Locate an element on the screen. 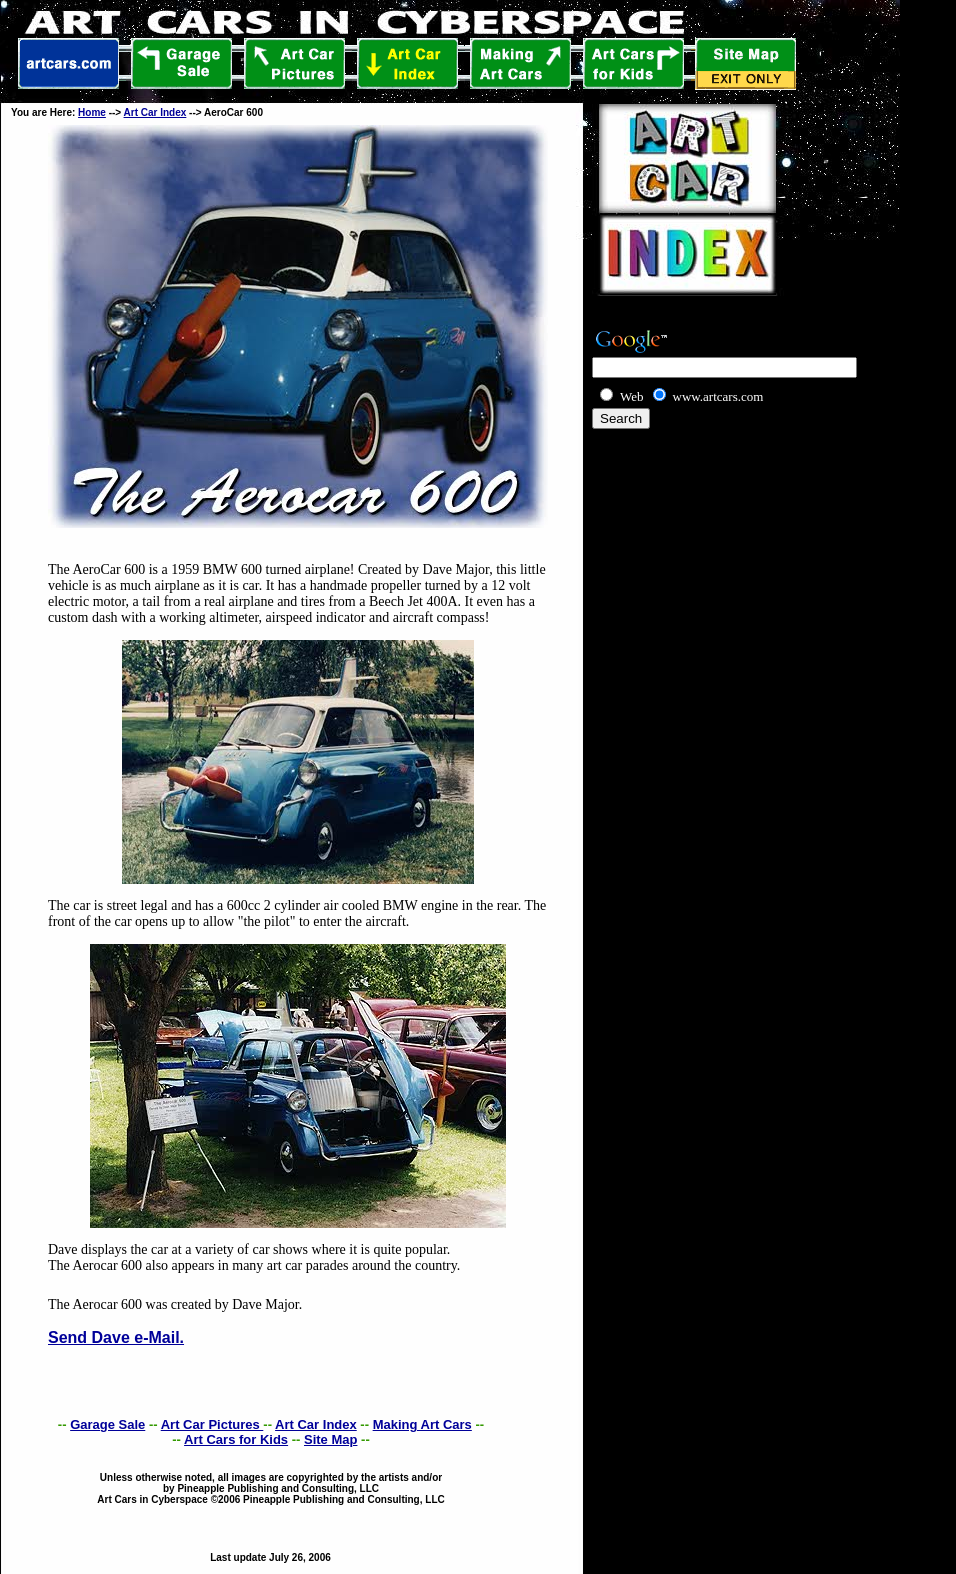 The width and height of the screenshot is (956, 1574). Art Car Pictures is located at coordinates (212, 1424).